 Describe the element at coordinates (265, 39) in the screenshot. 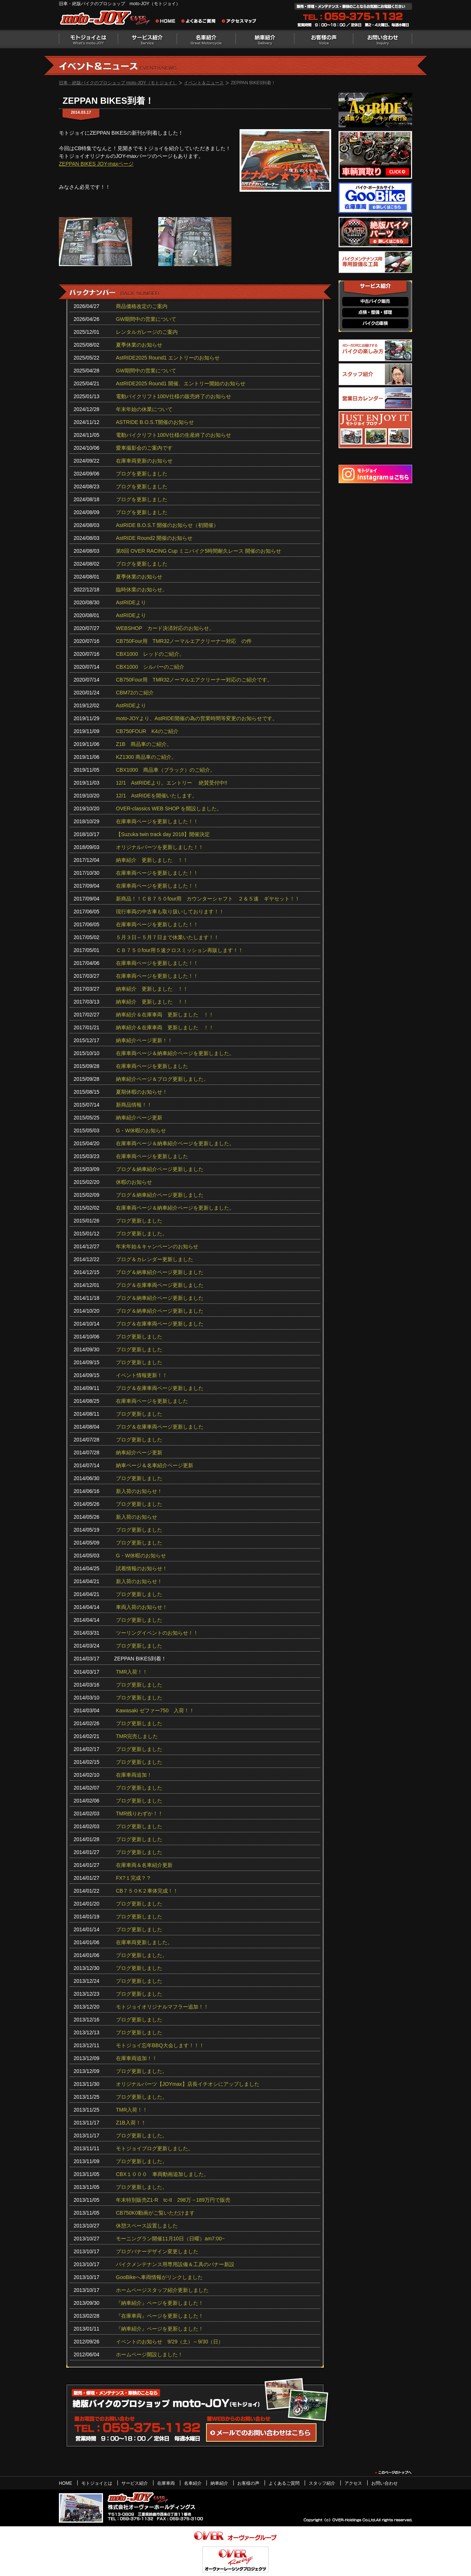

I see `納車紹介` at that location.